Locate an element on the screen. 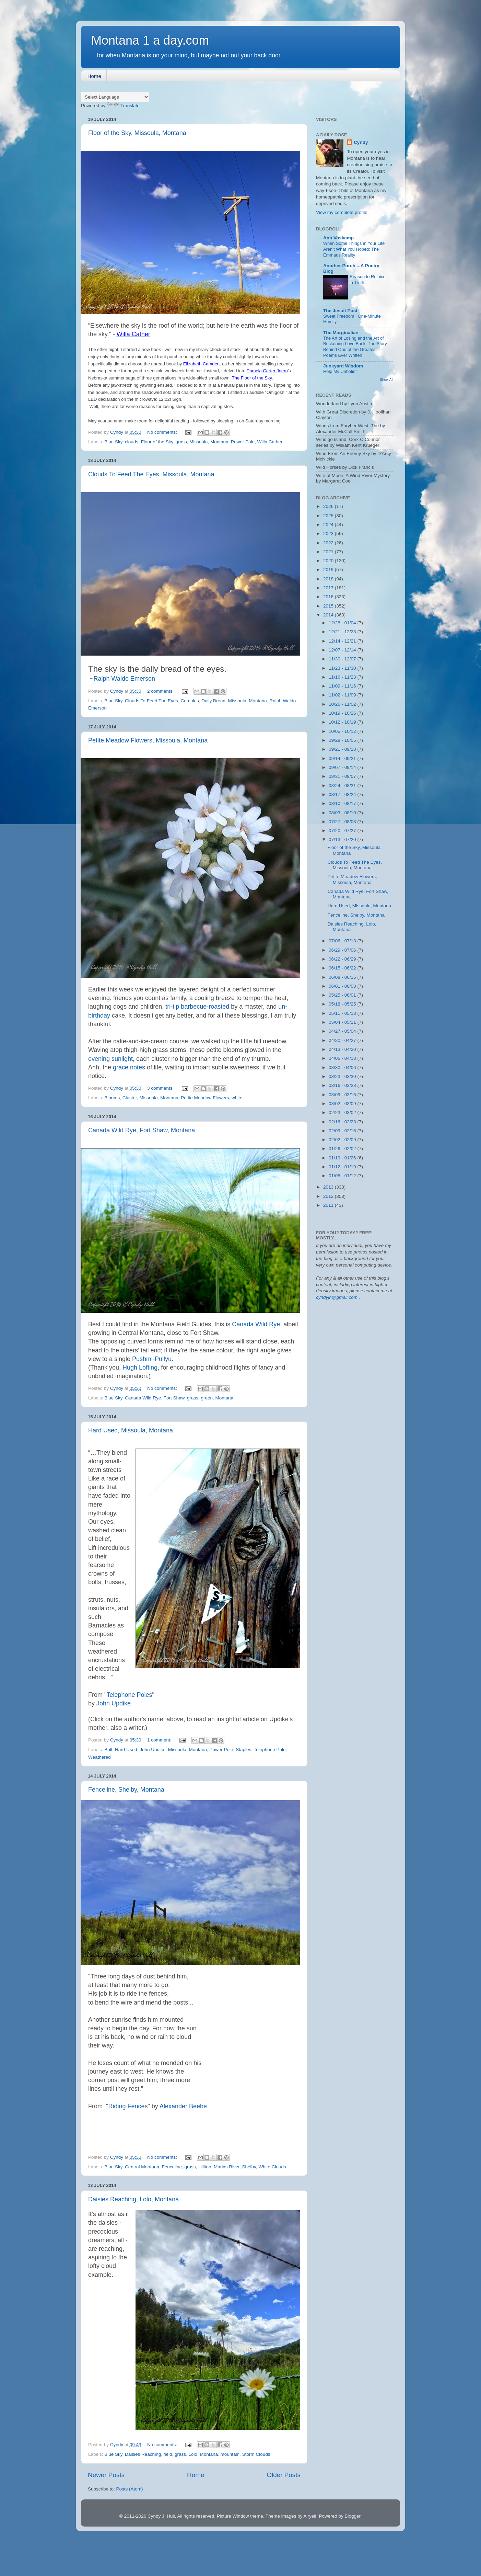  02/16 - 02/23 is located at coordinates (343, 1121).